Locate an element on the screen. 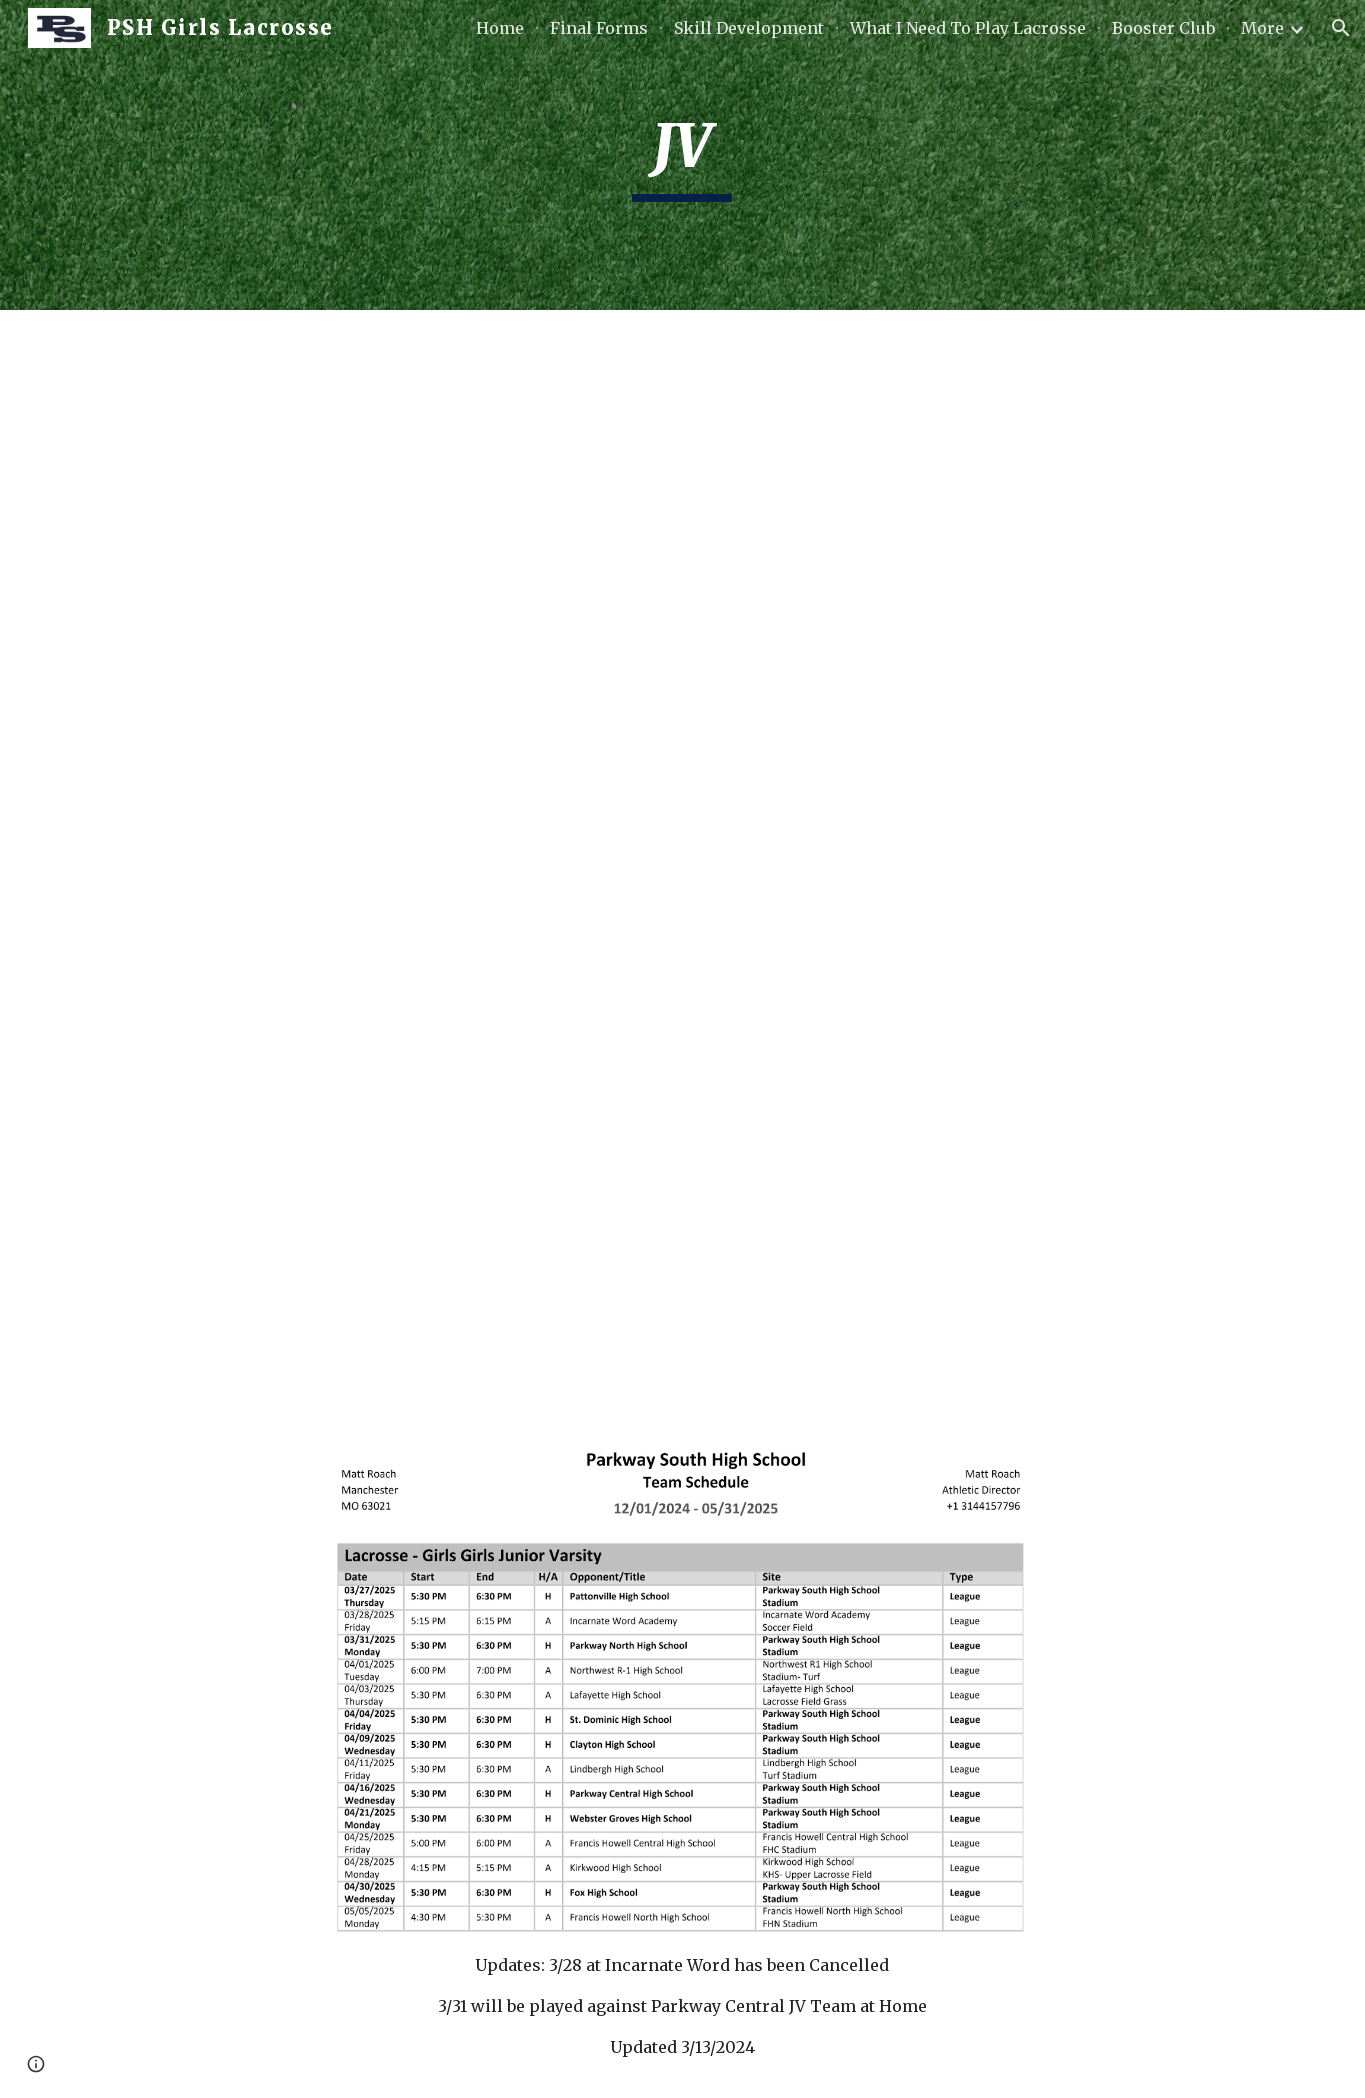 The image size is (1365, 2098). What I Need To Play Lacrosse [link] is located at coordinates (968, 28).